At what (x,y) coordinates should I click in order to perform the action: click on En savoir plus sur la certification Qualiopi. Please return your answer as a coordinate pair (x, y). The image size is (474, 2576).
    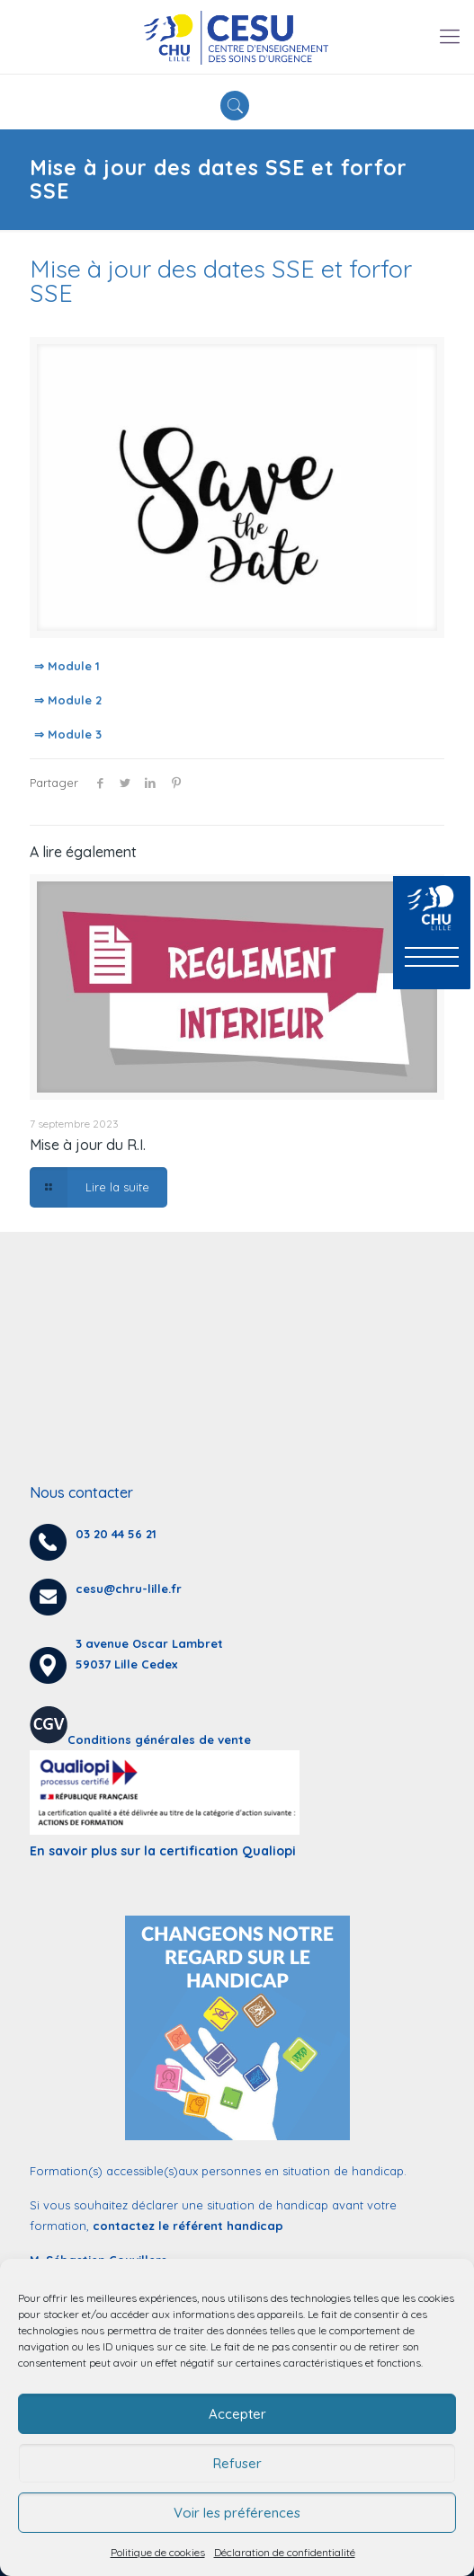
    Looking at the image, I should click on (163, 1851).